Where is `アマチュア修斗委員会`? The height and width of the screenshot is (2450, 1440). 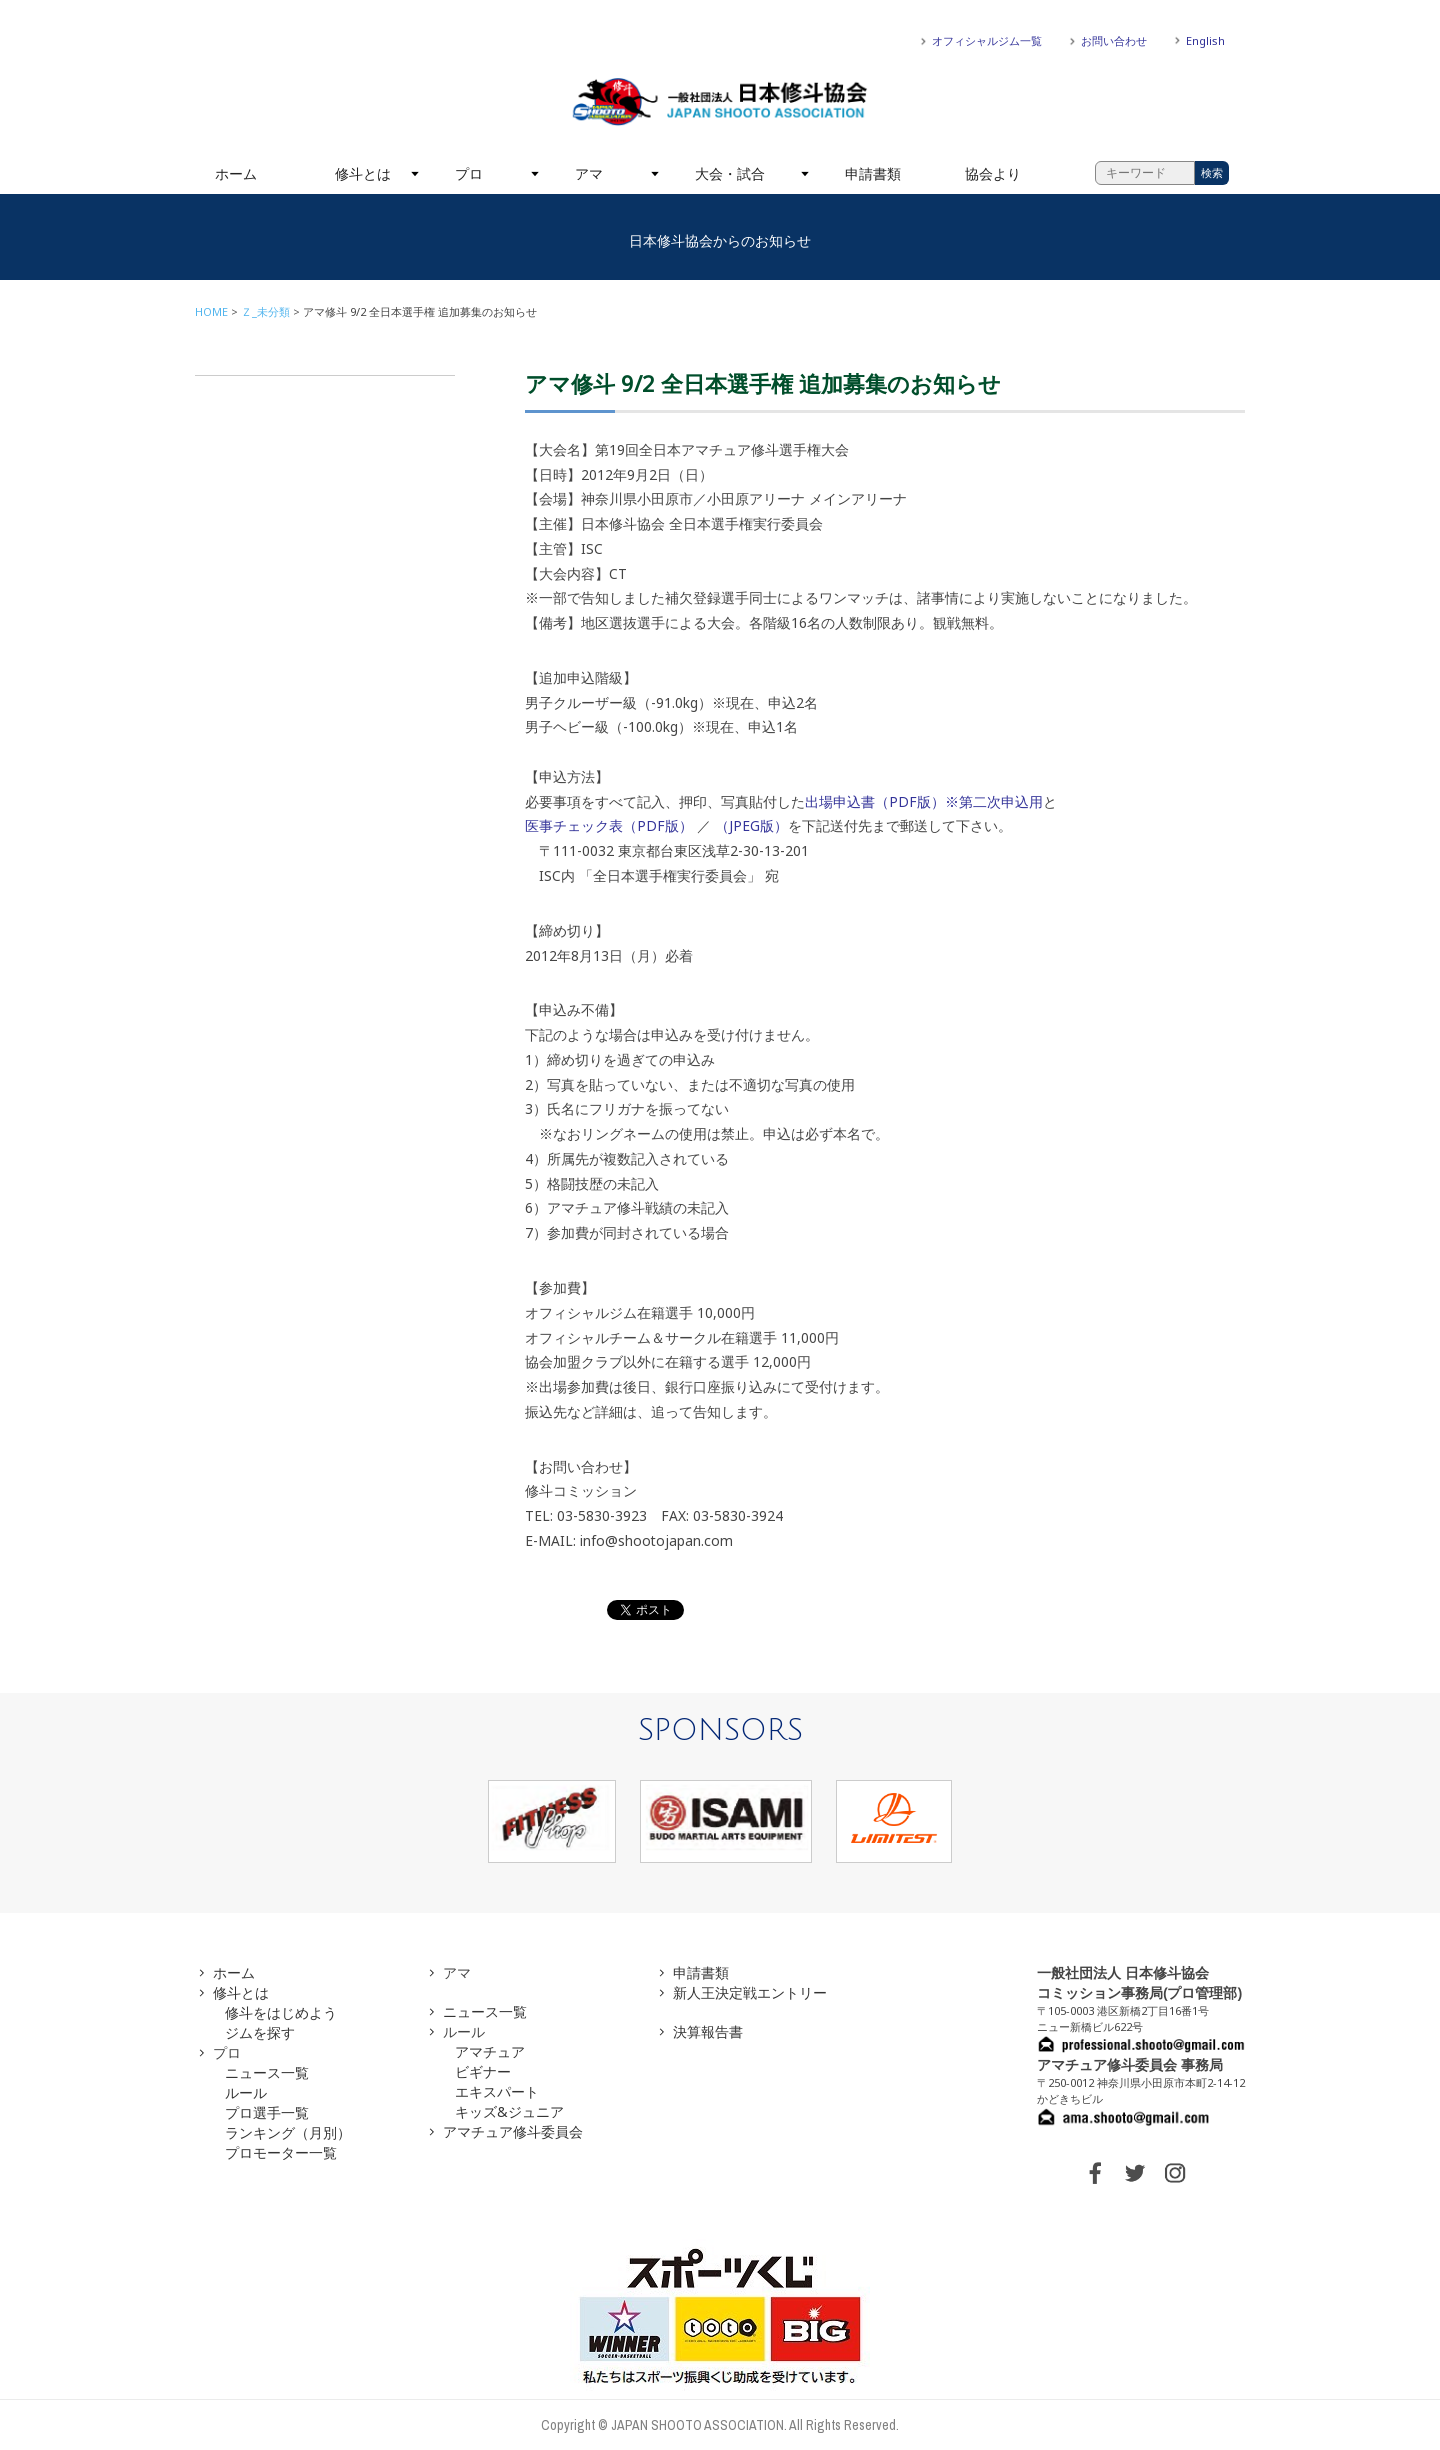
アマチュア修斗委員会 is located at coordinates (513, 2131).